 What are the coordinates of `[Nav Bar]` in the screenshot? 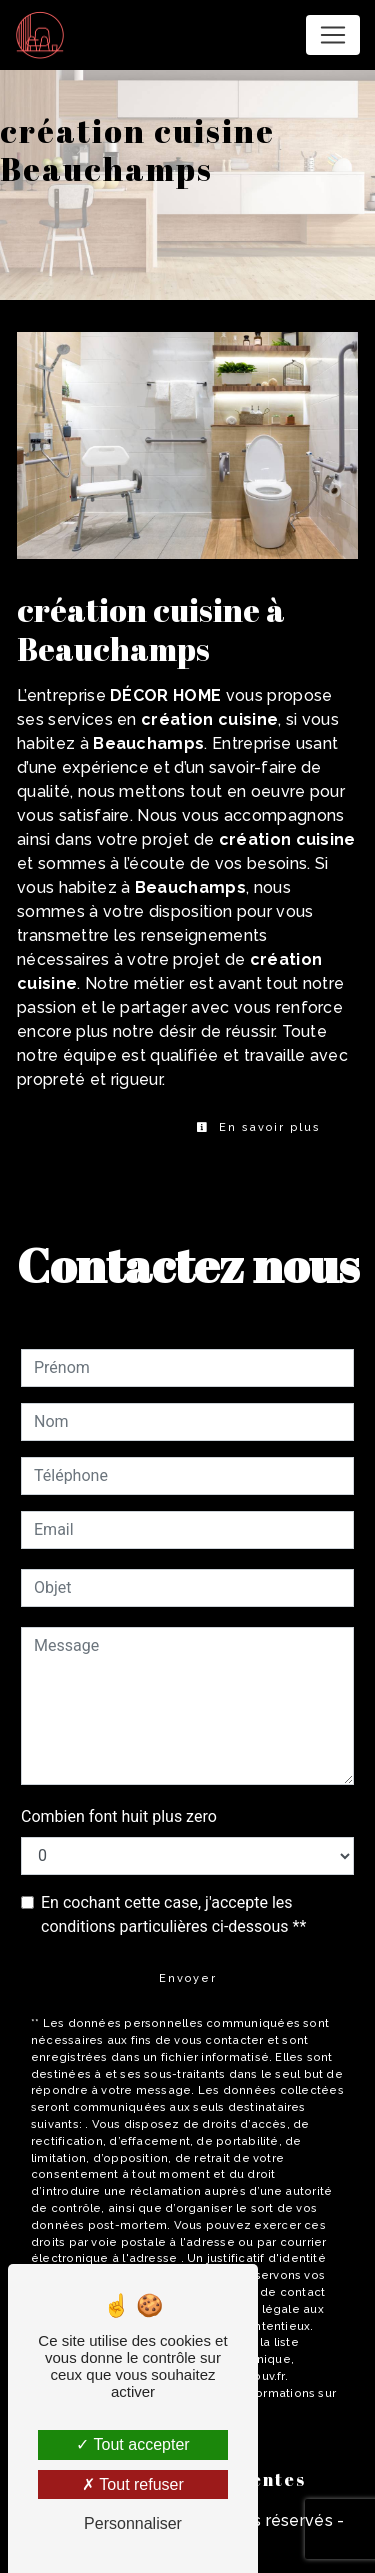 It's located at (333, 35).